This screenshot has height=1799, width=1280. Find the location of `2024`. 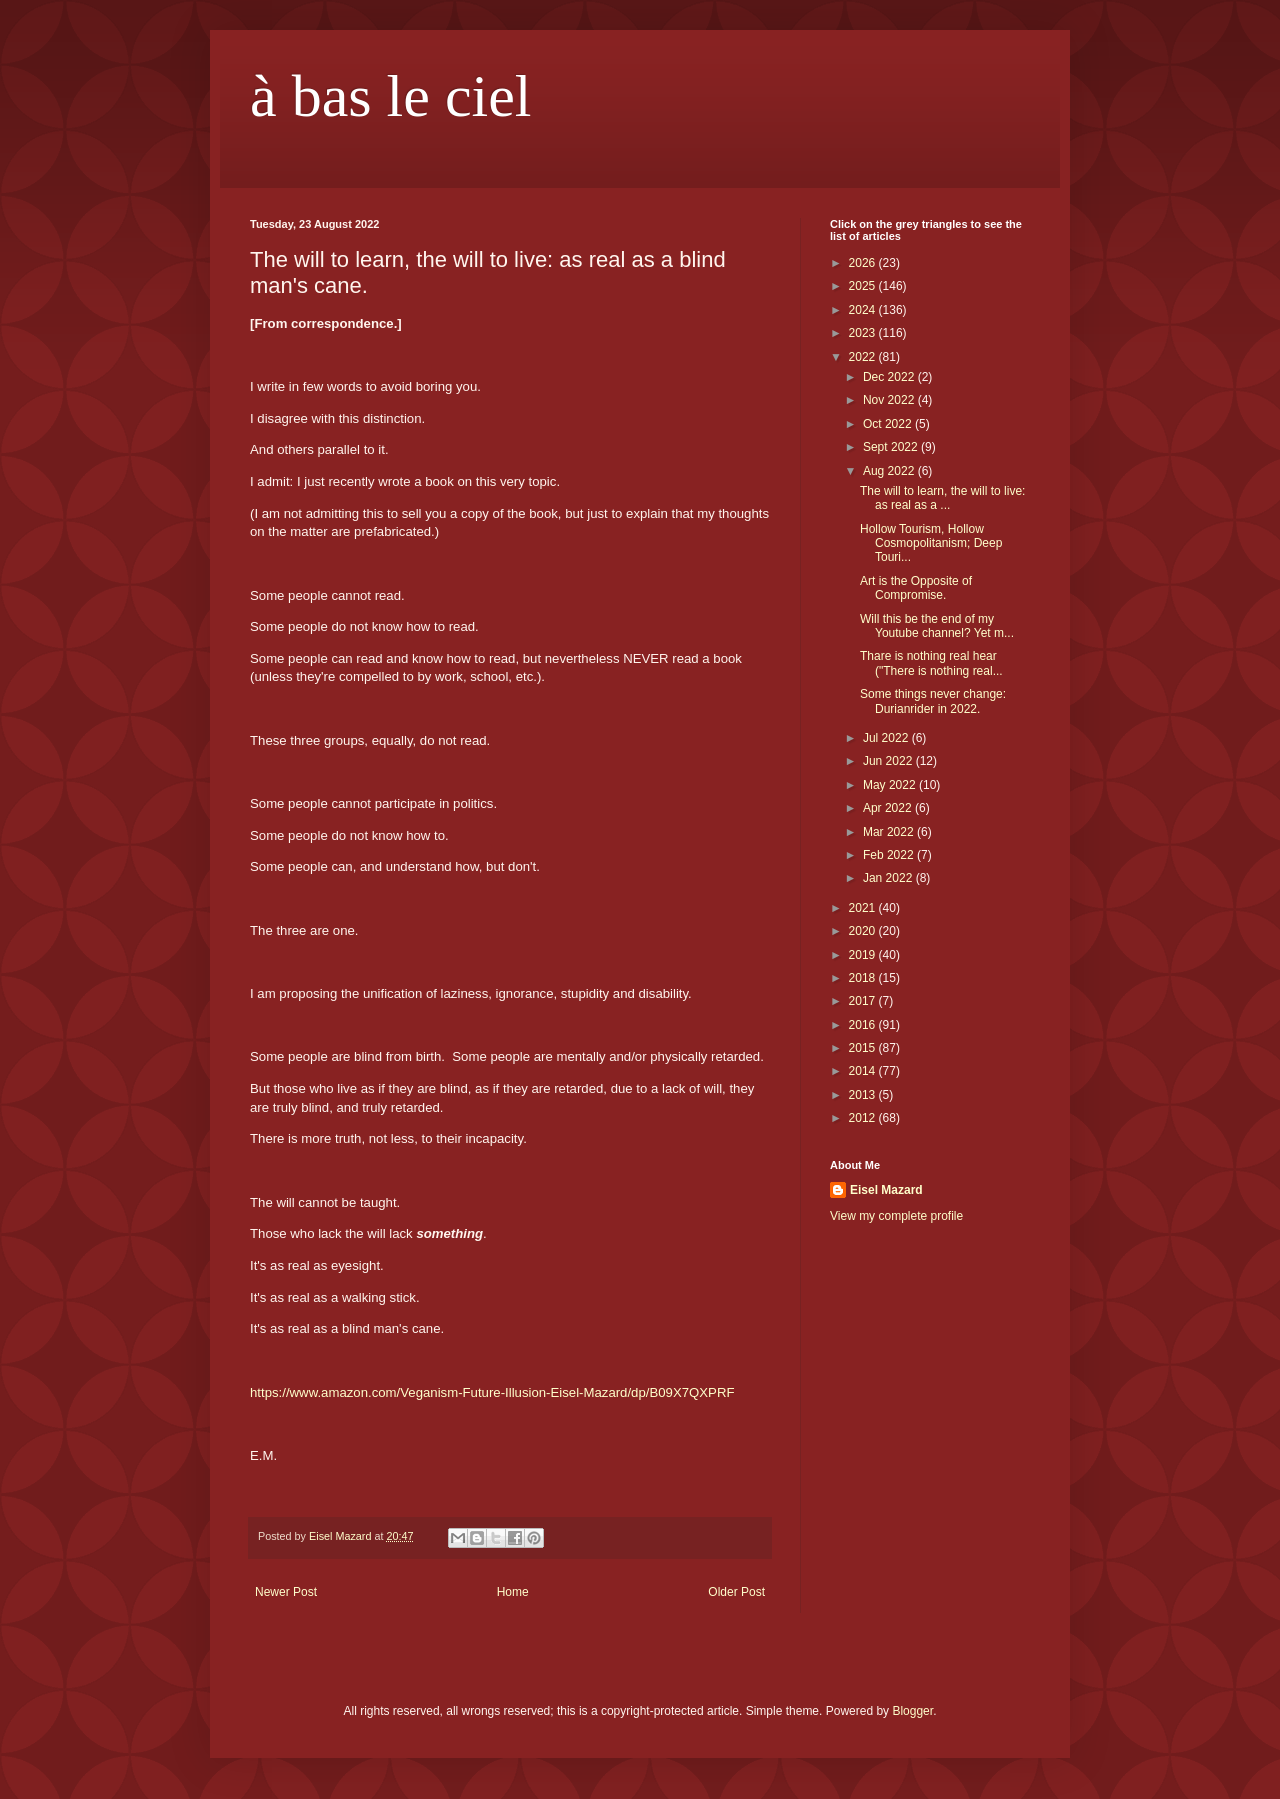

2024 is located at coordinates (864, 310).